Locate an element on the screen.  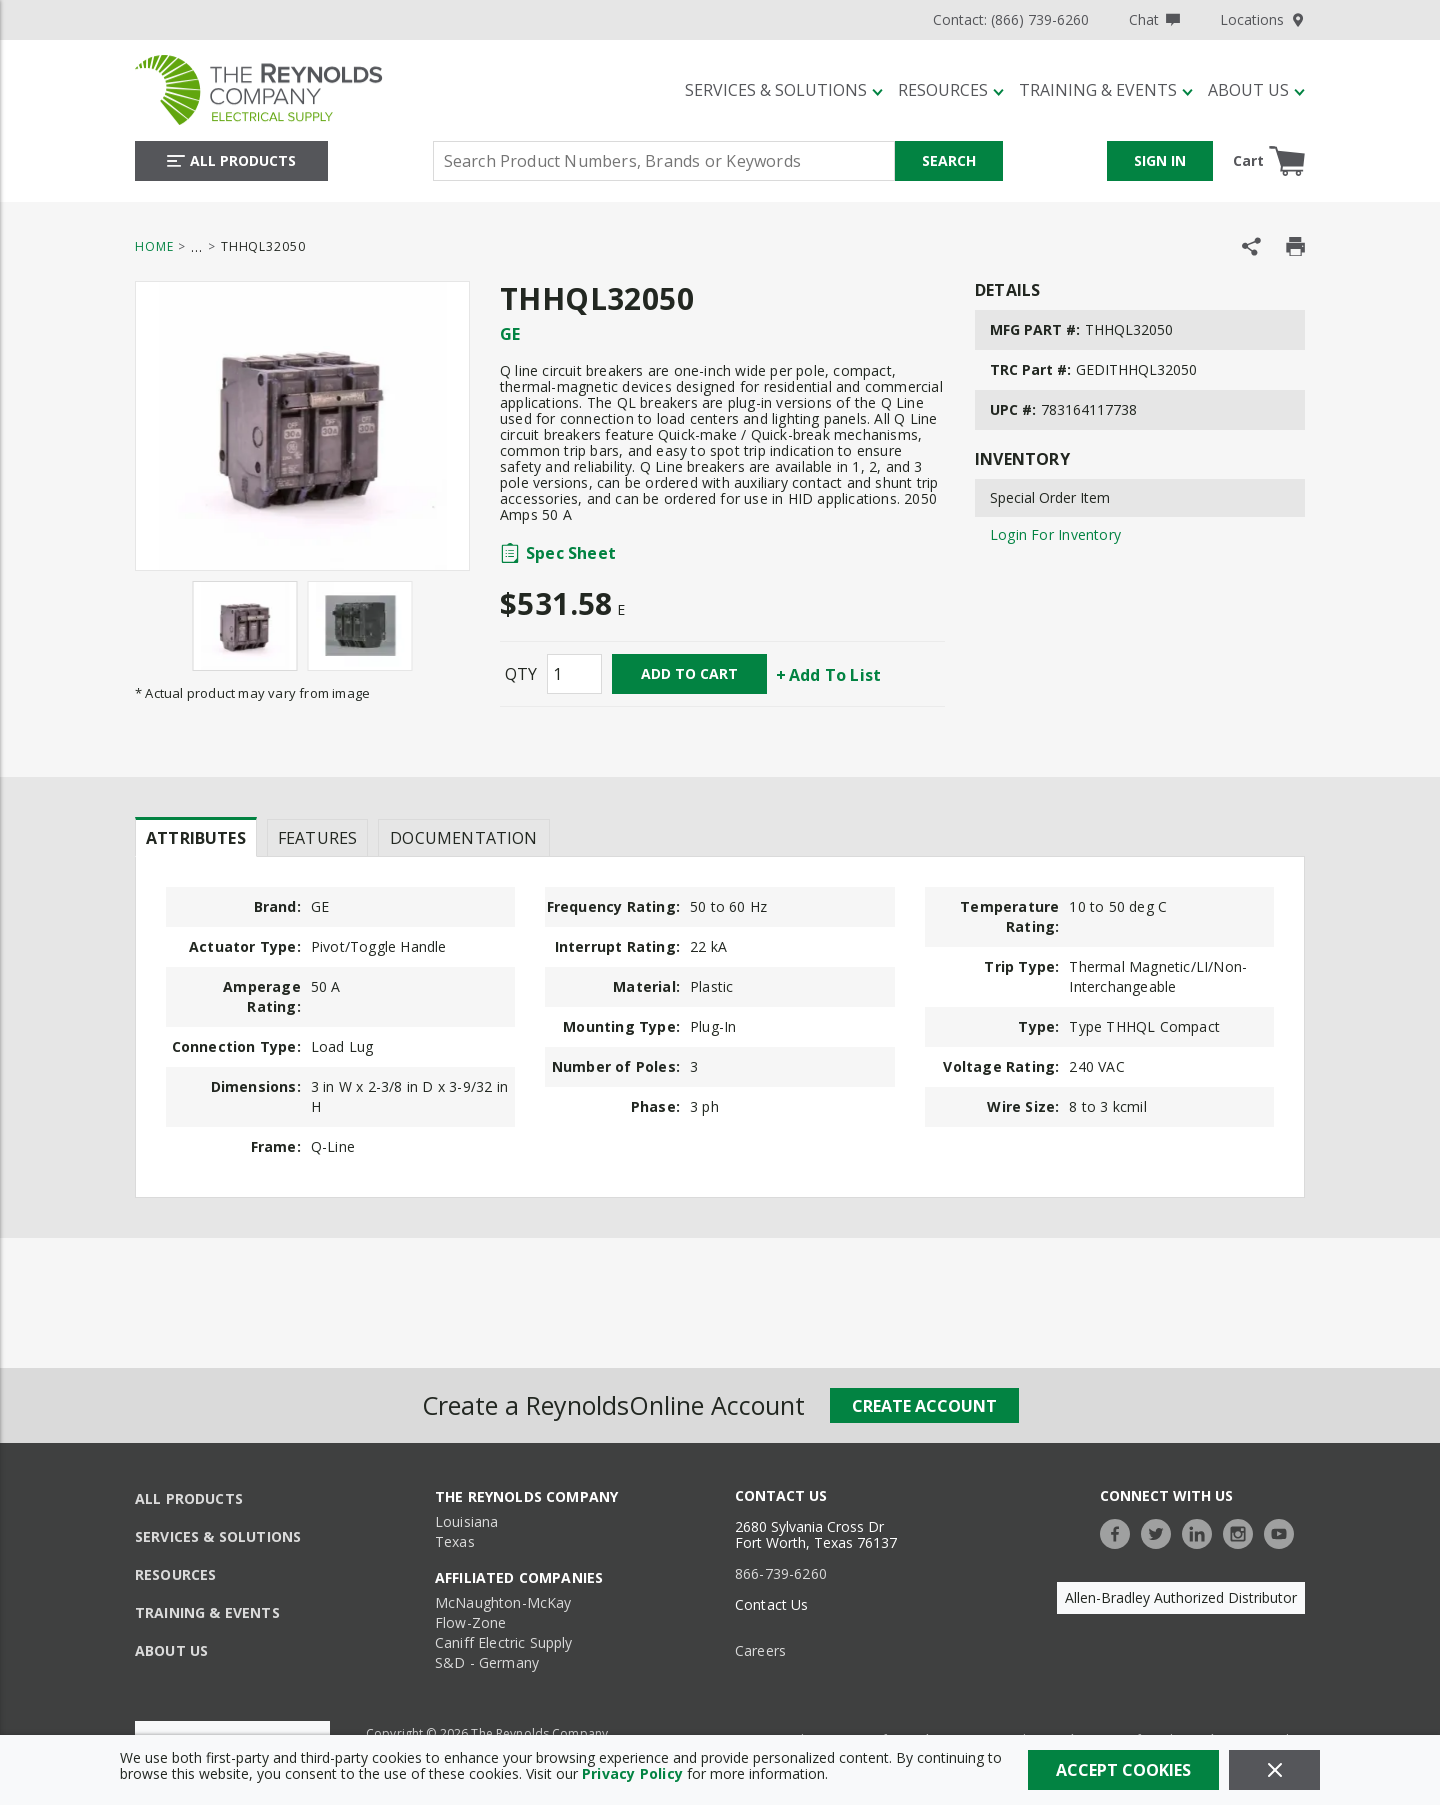
[Training & Events] is located at coordinates (1106, 90).